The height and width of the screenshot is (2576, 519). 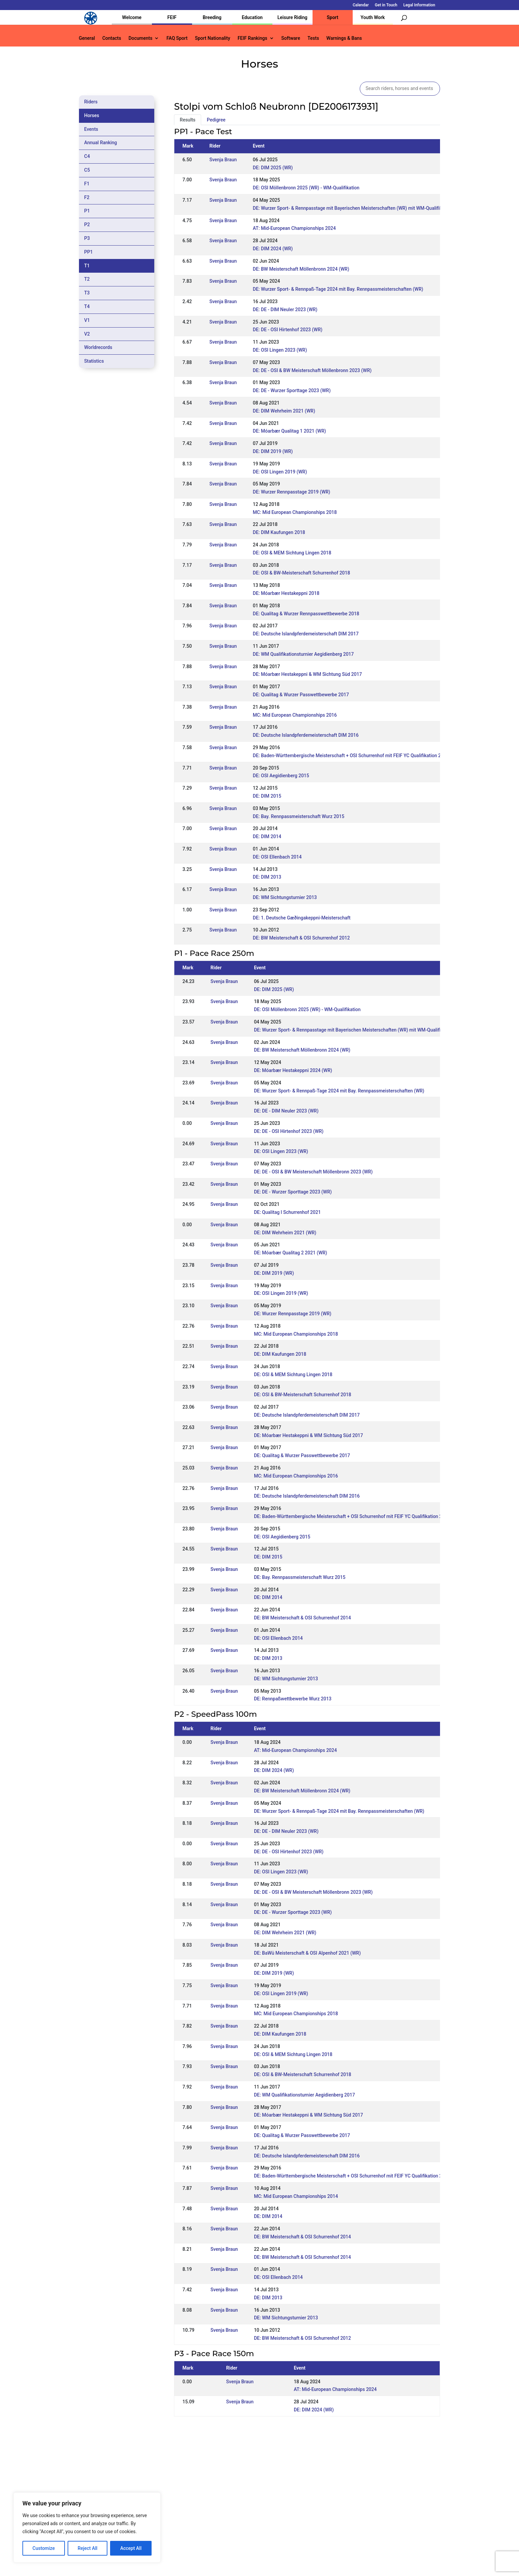 What do you see at coordinates (131, 2548) in the screenshot?
I see `Accept All` at bounding box center [131, 2548].